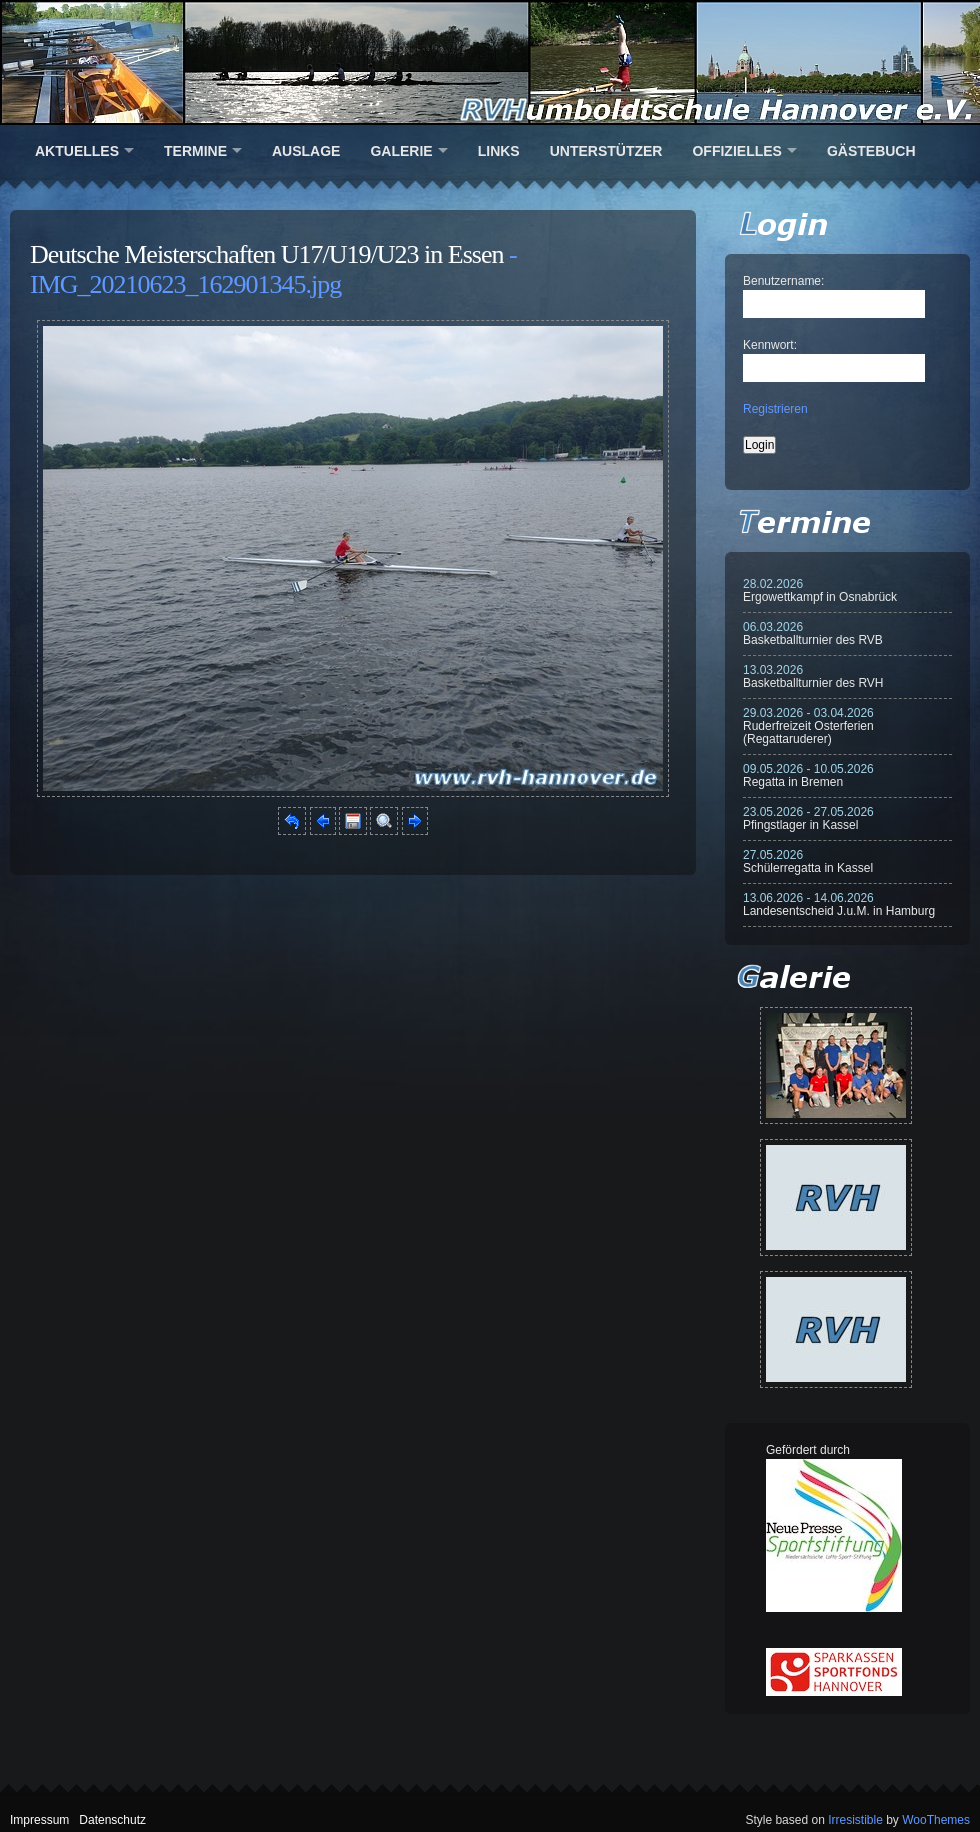 The height and width of the screenshot is (1832, 980). I want to click on Registrieren, so click(775, 409).